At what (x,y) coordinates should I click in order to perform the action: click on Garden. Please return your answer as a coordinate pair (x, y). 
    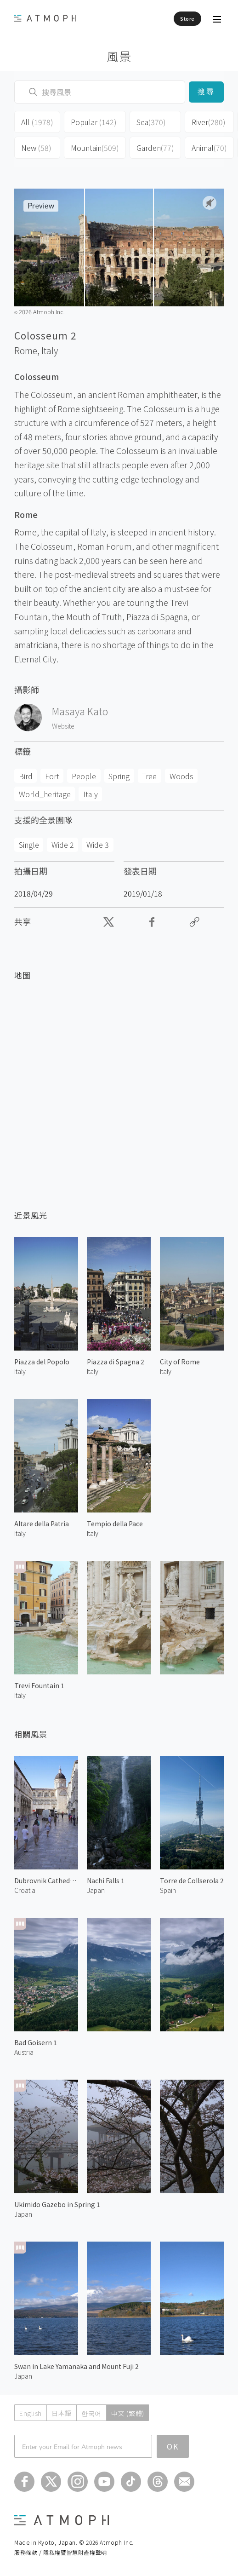
    Looking at the image, I should click on (155, 147).